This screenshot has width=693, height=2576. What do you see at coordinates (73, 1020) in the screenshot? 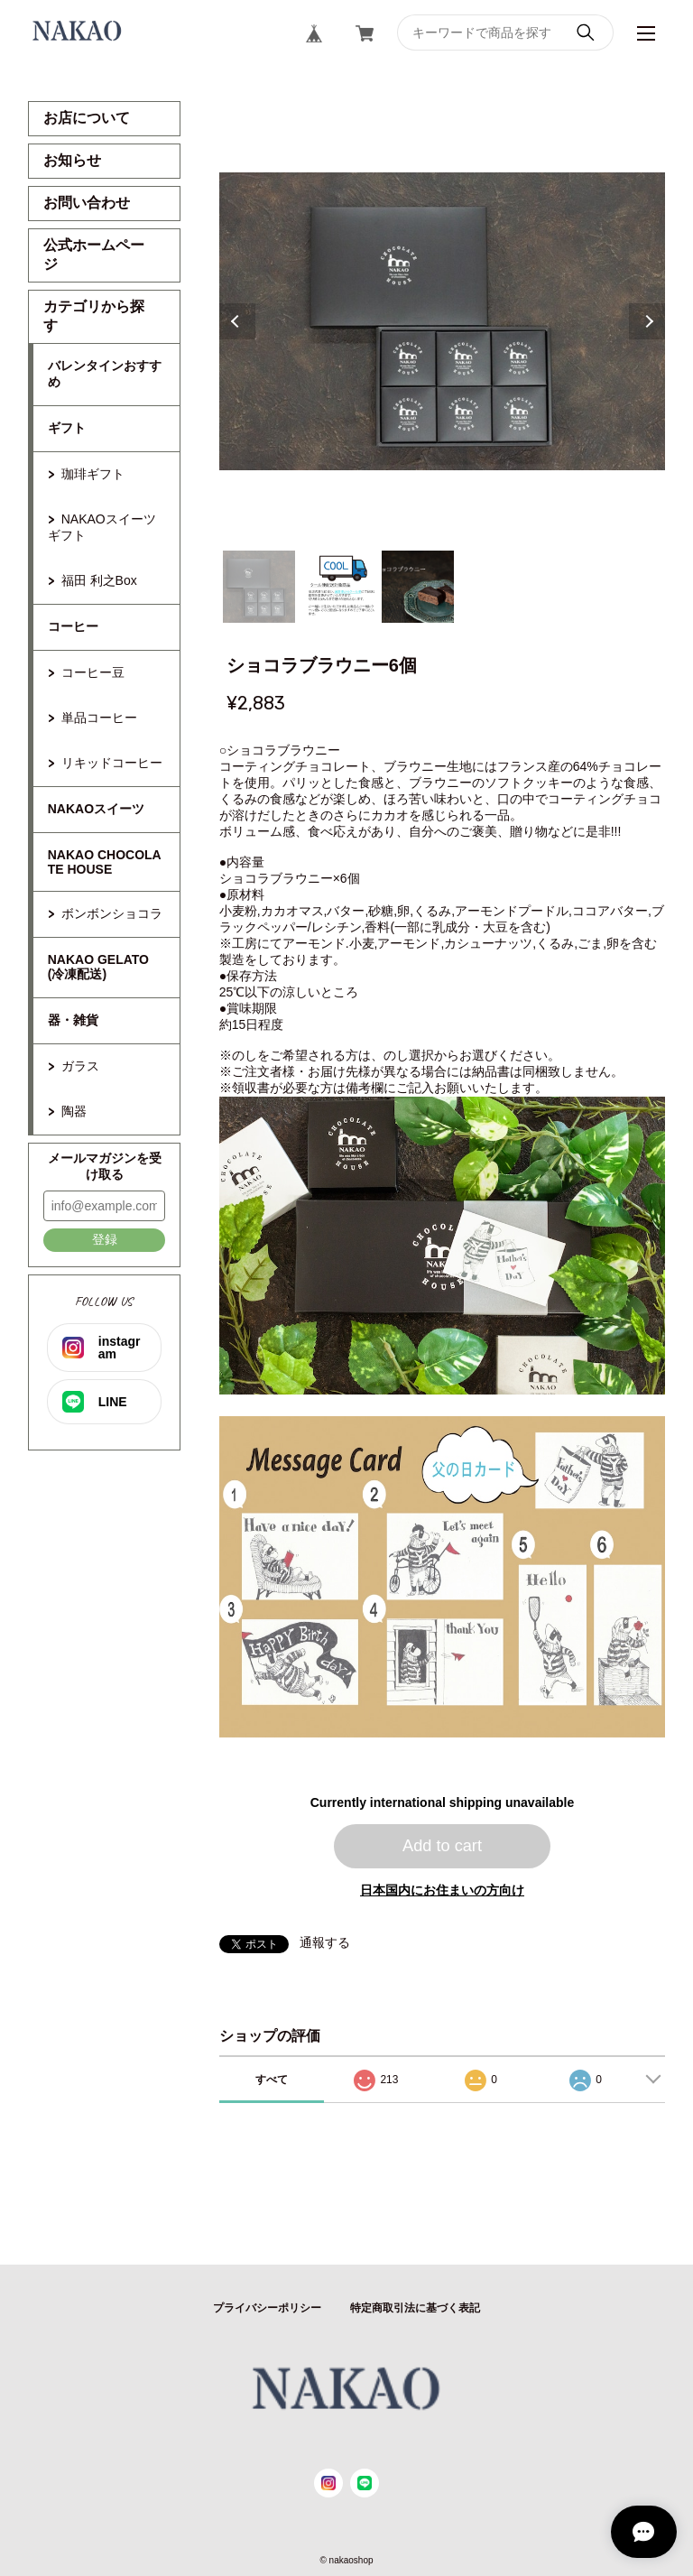
I see `器・雑貨` at bounding box center [73, 1020].